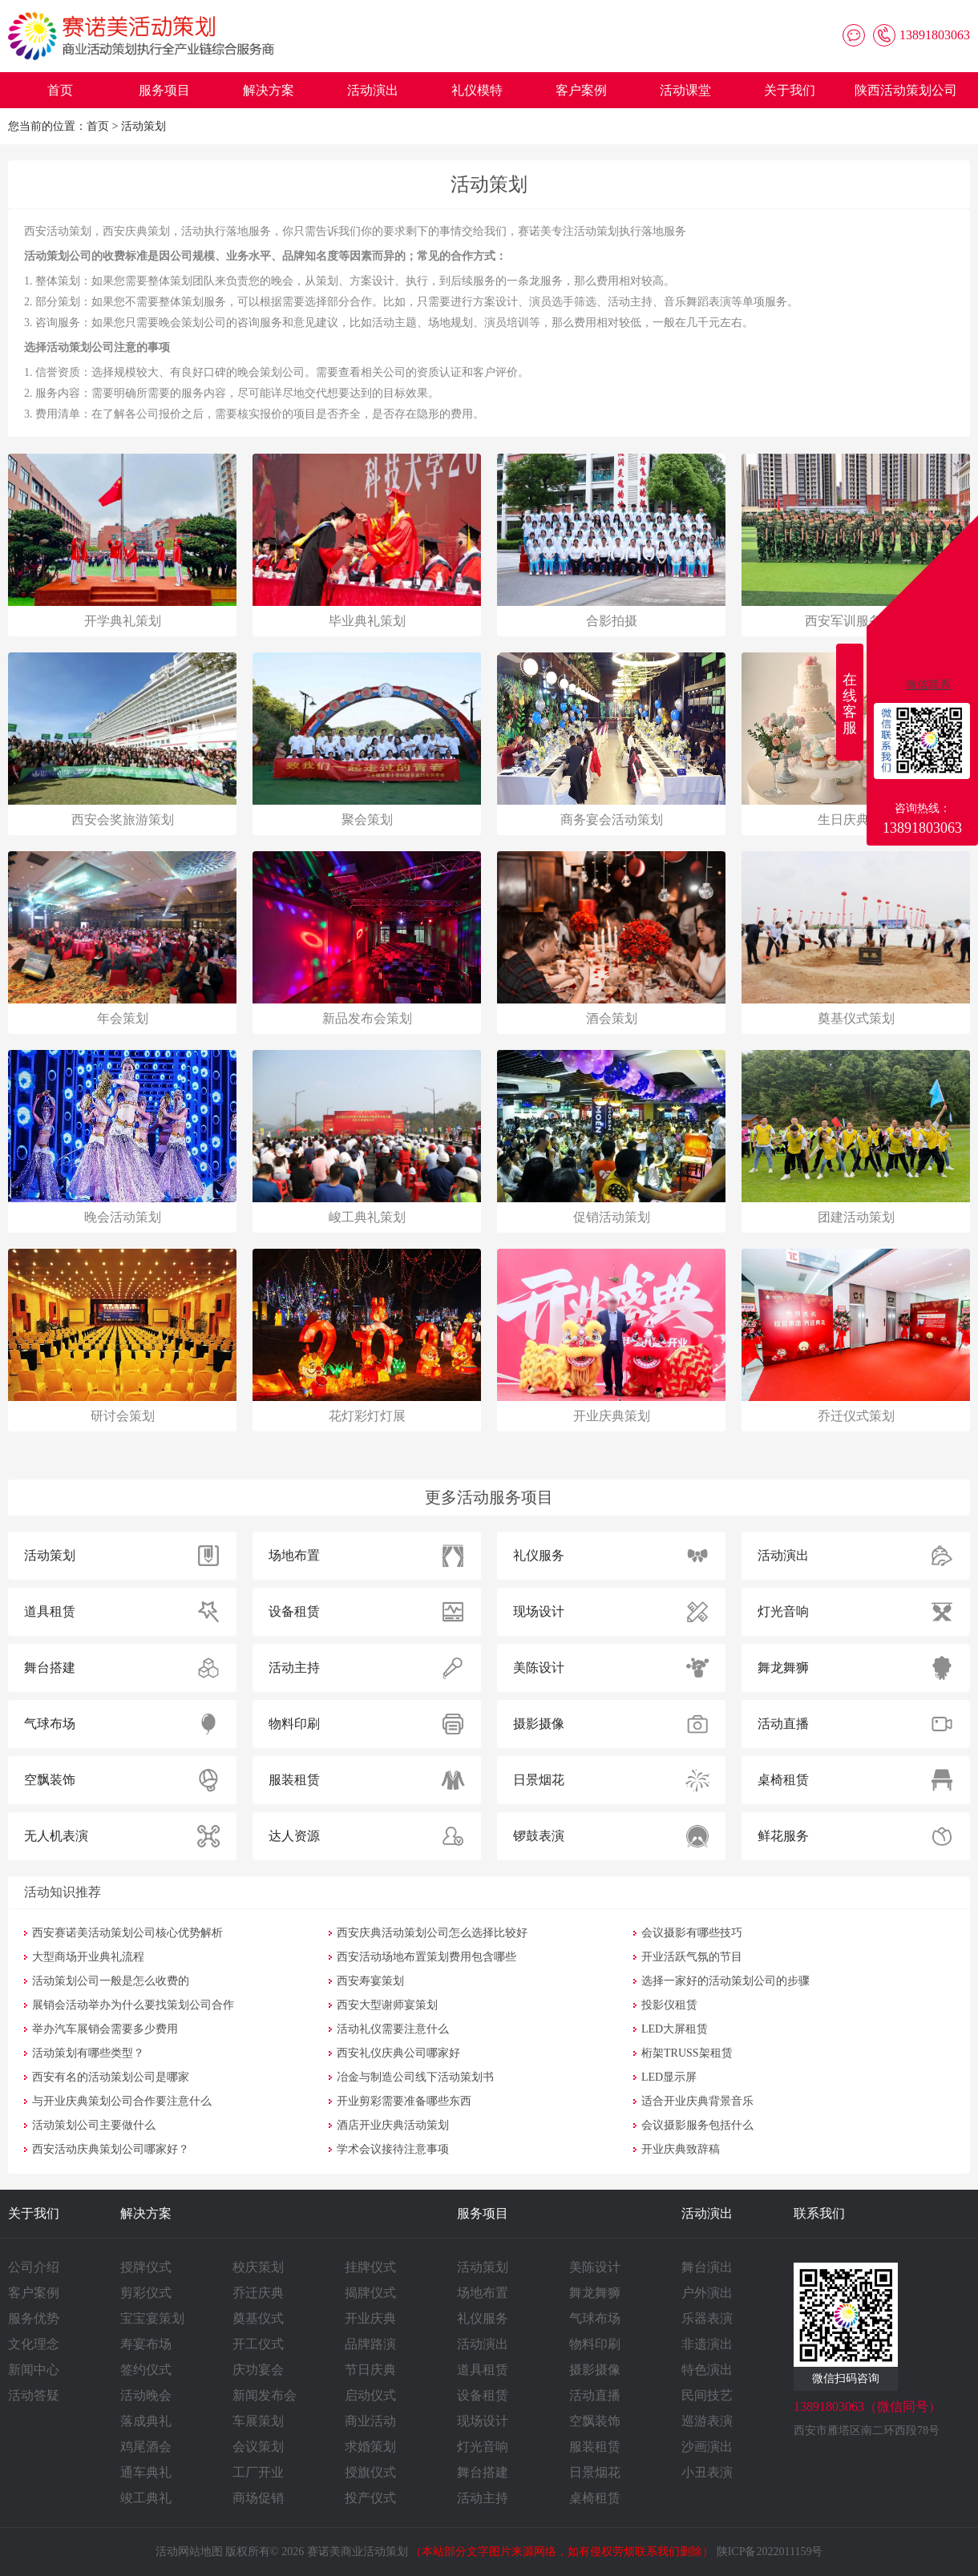 The image size is (978, 2576). Describe the element at coordinates (707, 2267) in the screenshot. I see `舞台演出` at that location.